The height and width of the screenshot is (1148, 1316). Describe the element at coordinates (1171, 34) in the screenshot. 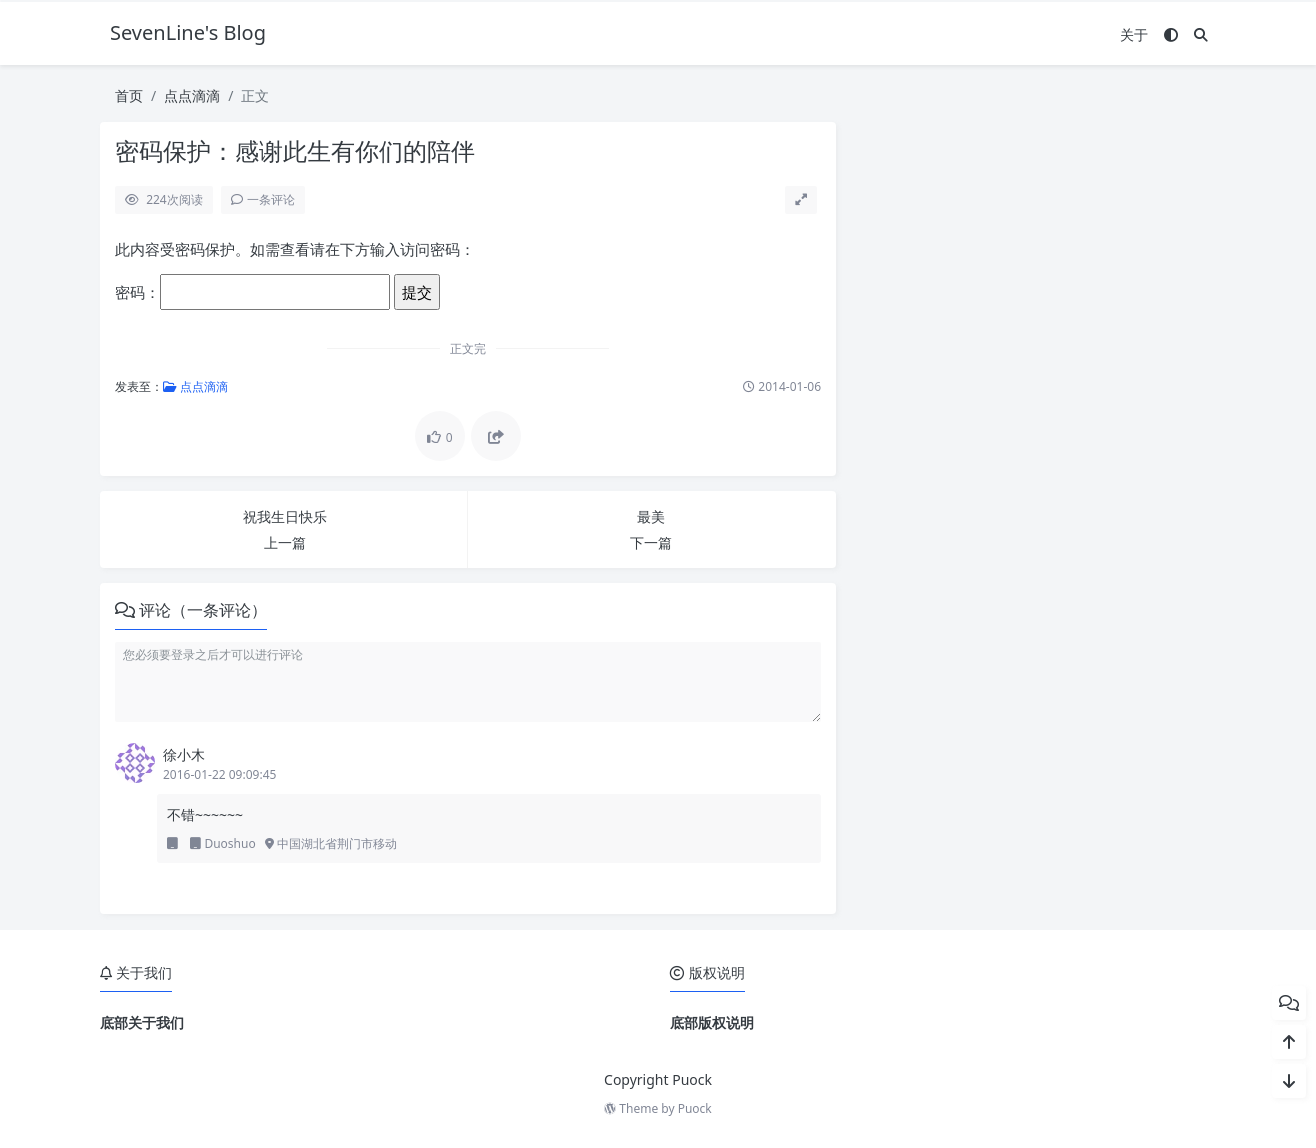

I see `[模式切换]` at that location.